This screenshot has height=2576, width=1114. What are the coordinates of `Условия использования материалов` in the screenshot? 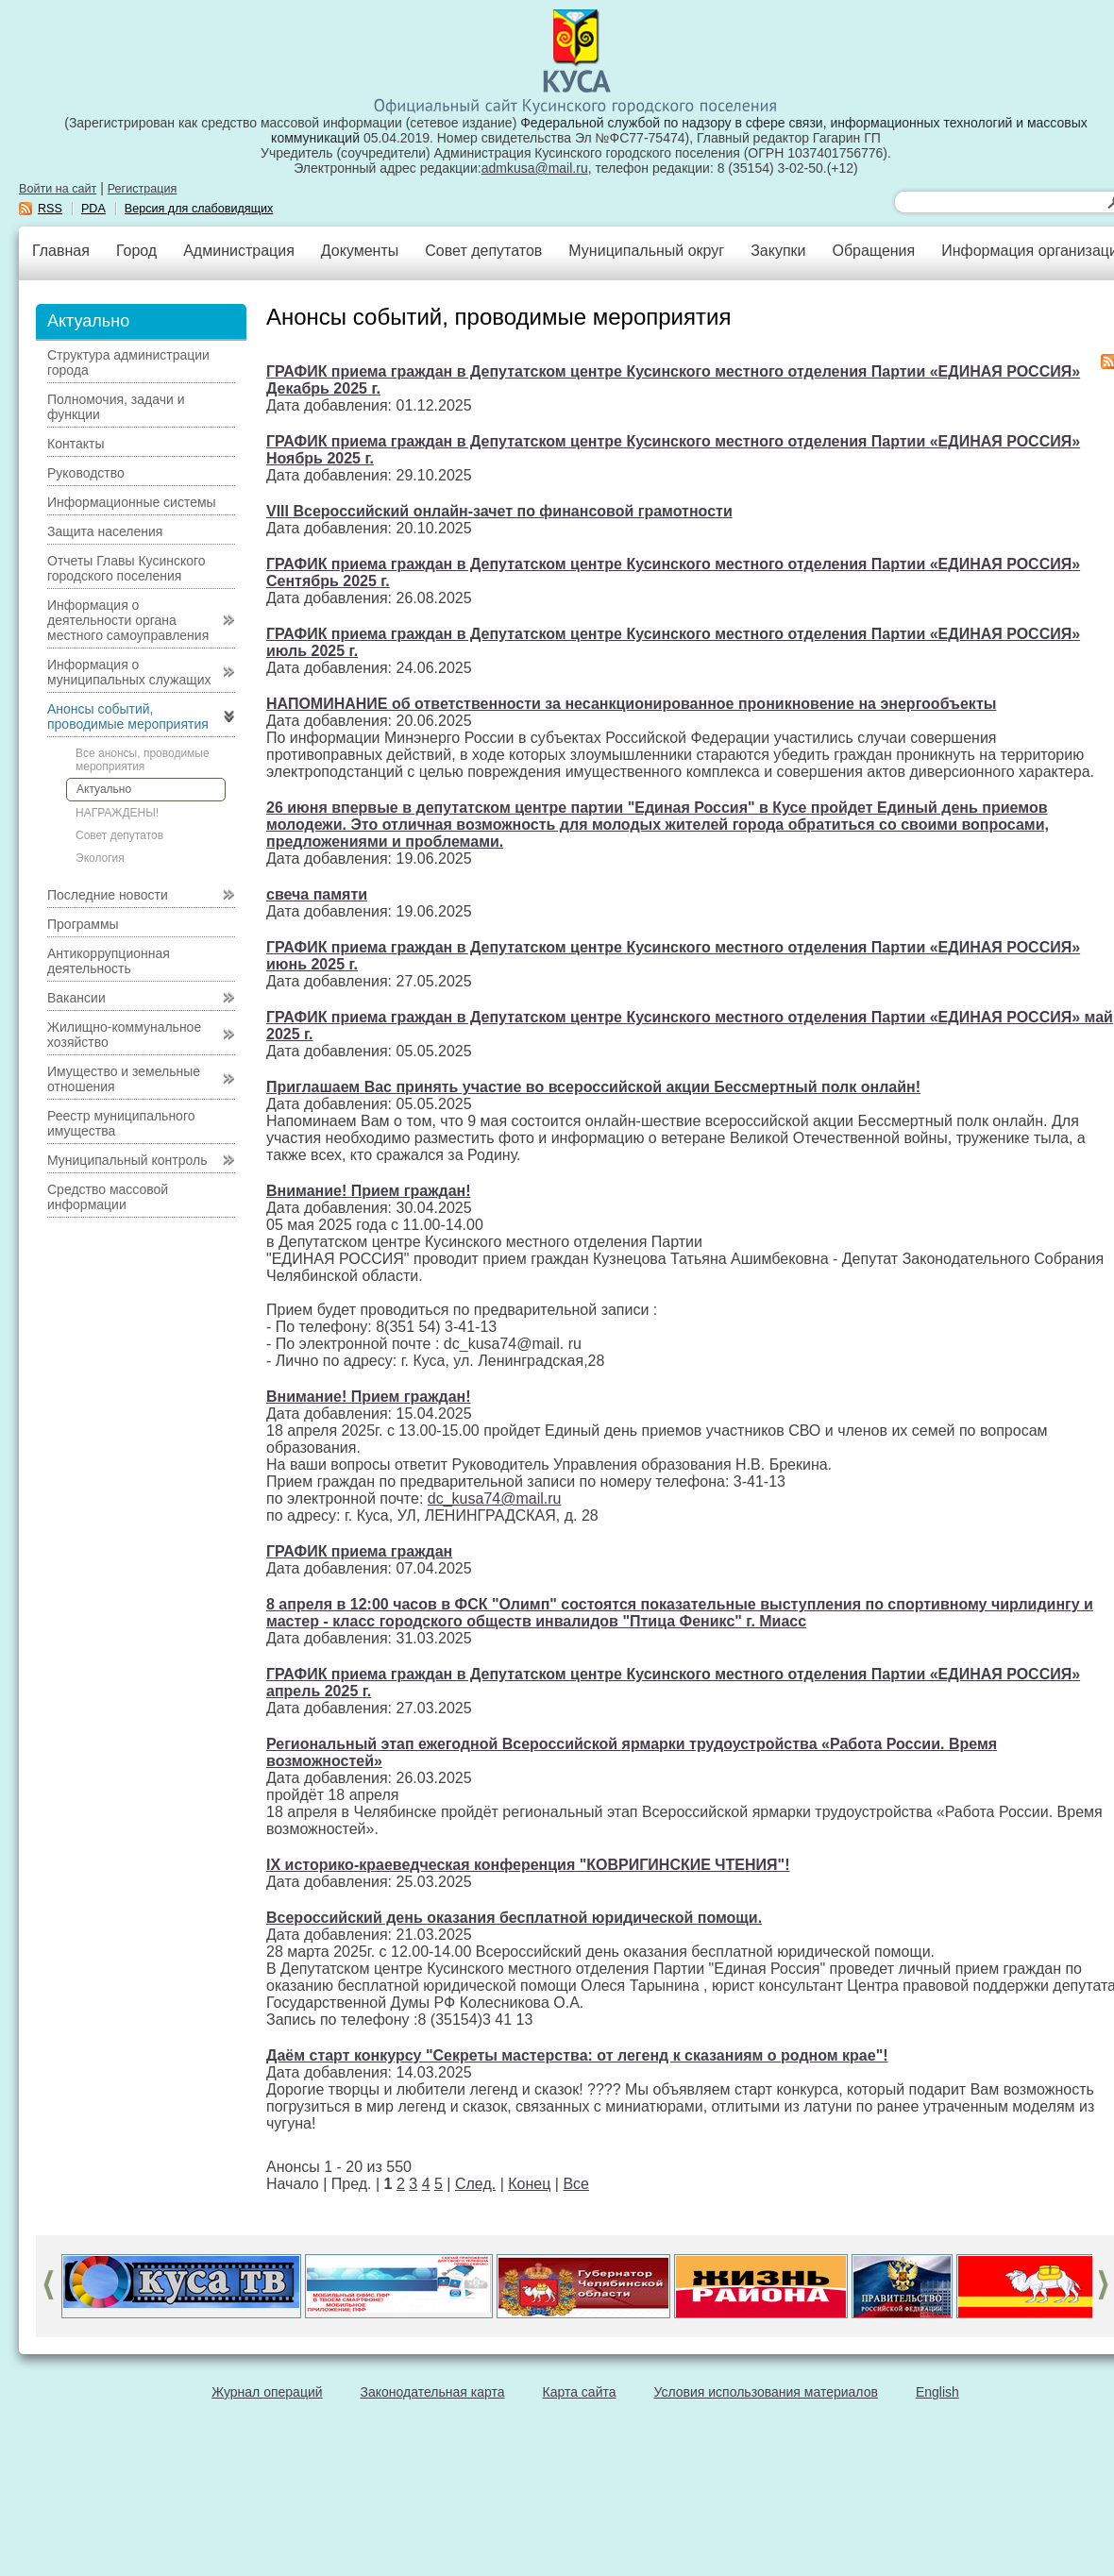 It's located at (766, 2391).